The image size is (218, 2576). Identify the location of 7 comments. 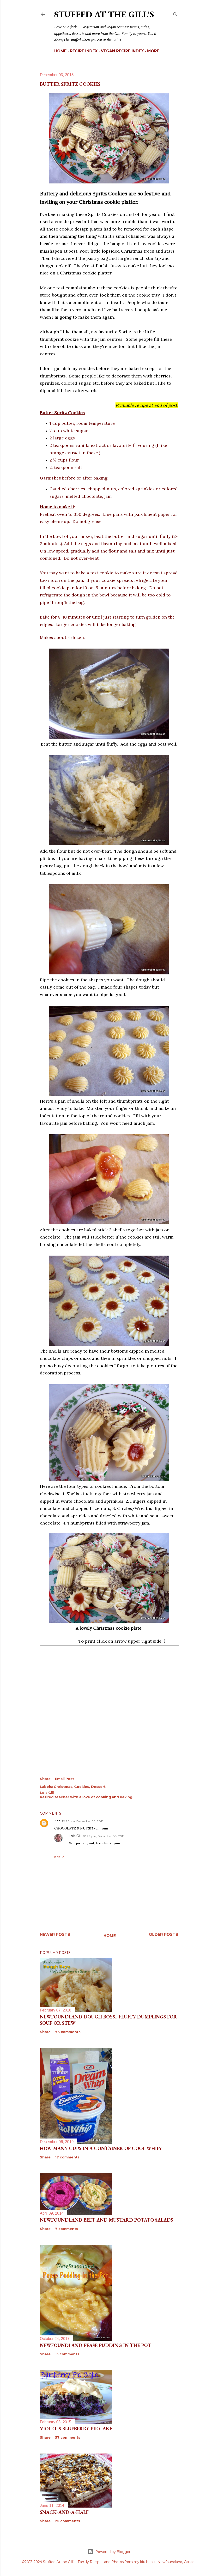
(66, 2229).